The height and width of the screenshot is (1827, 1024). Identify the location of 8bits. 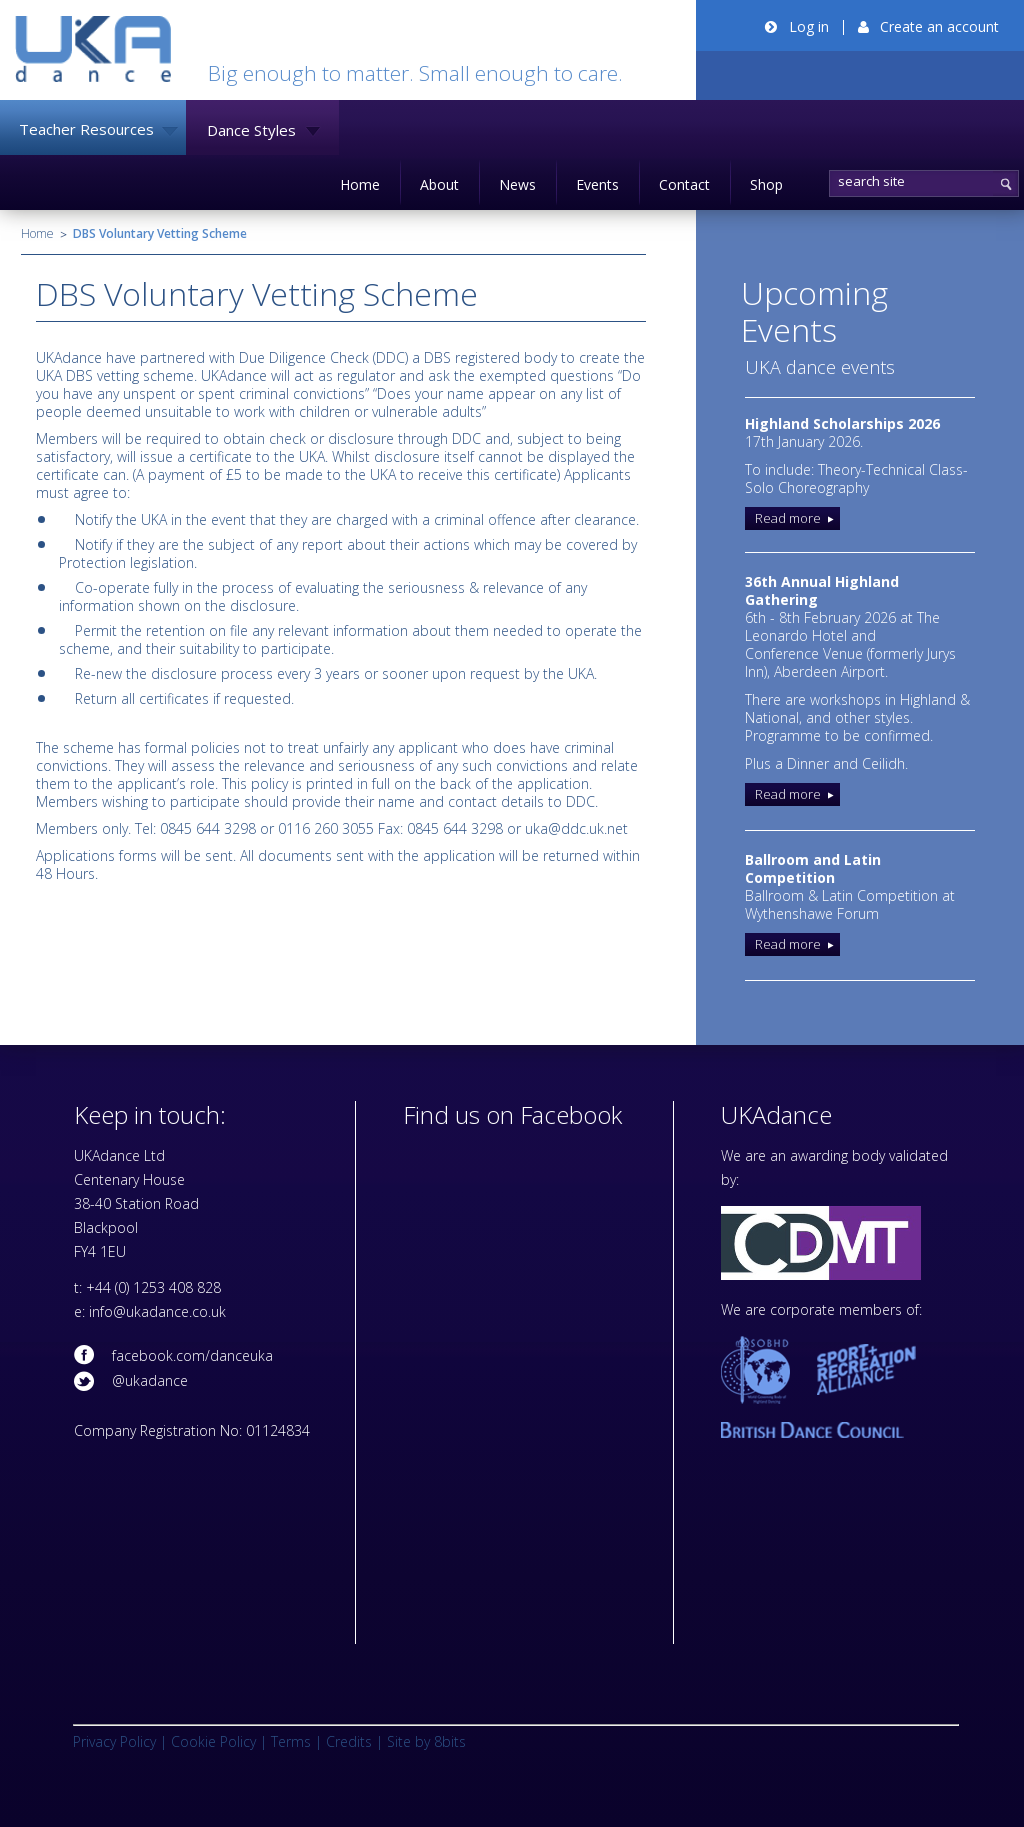
(450, 1741).